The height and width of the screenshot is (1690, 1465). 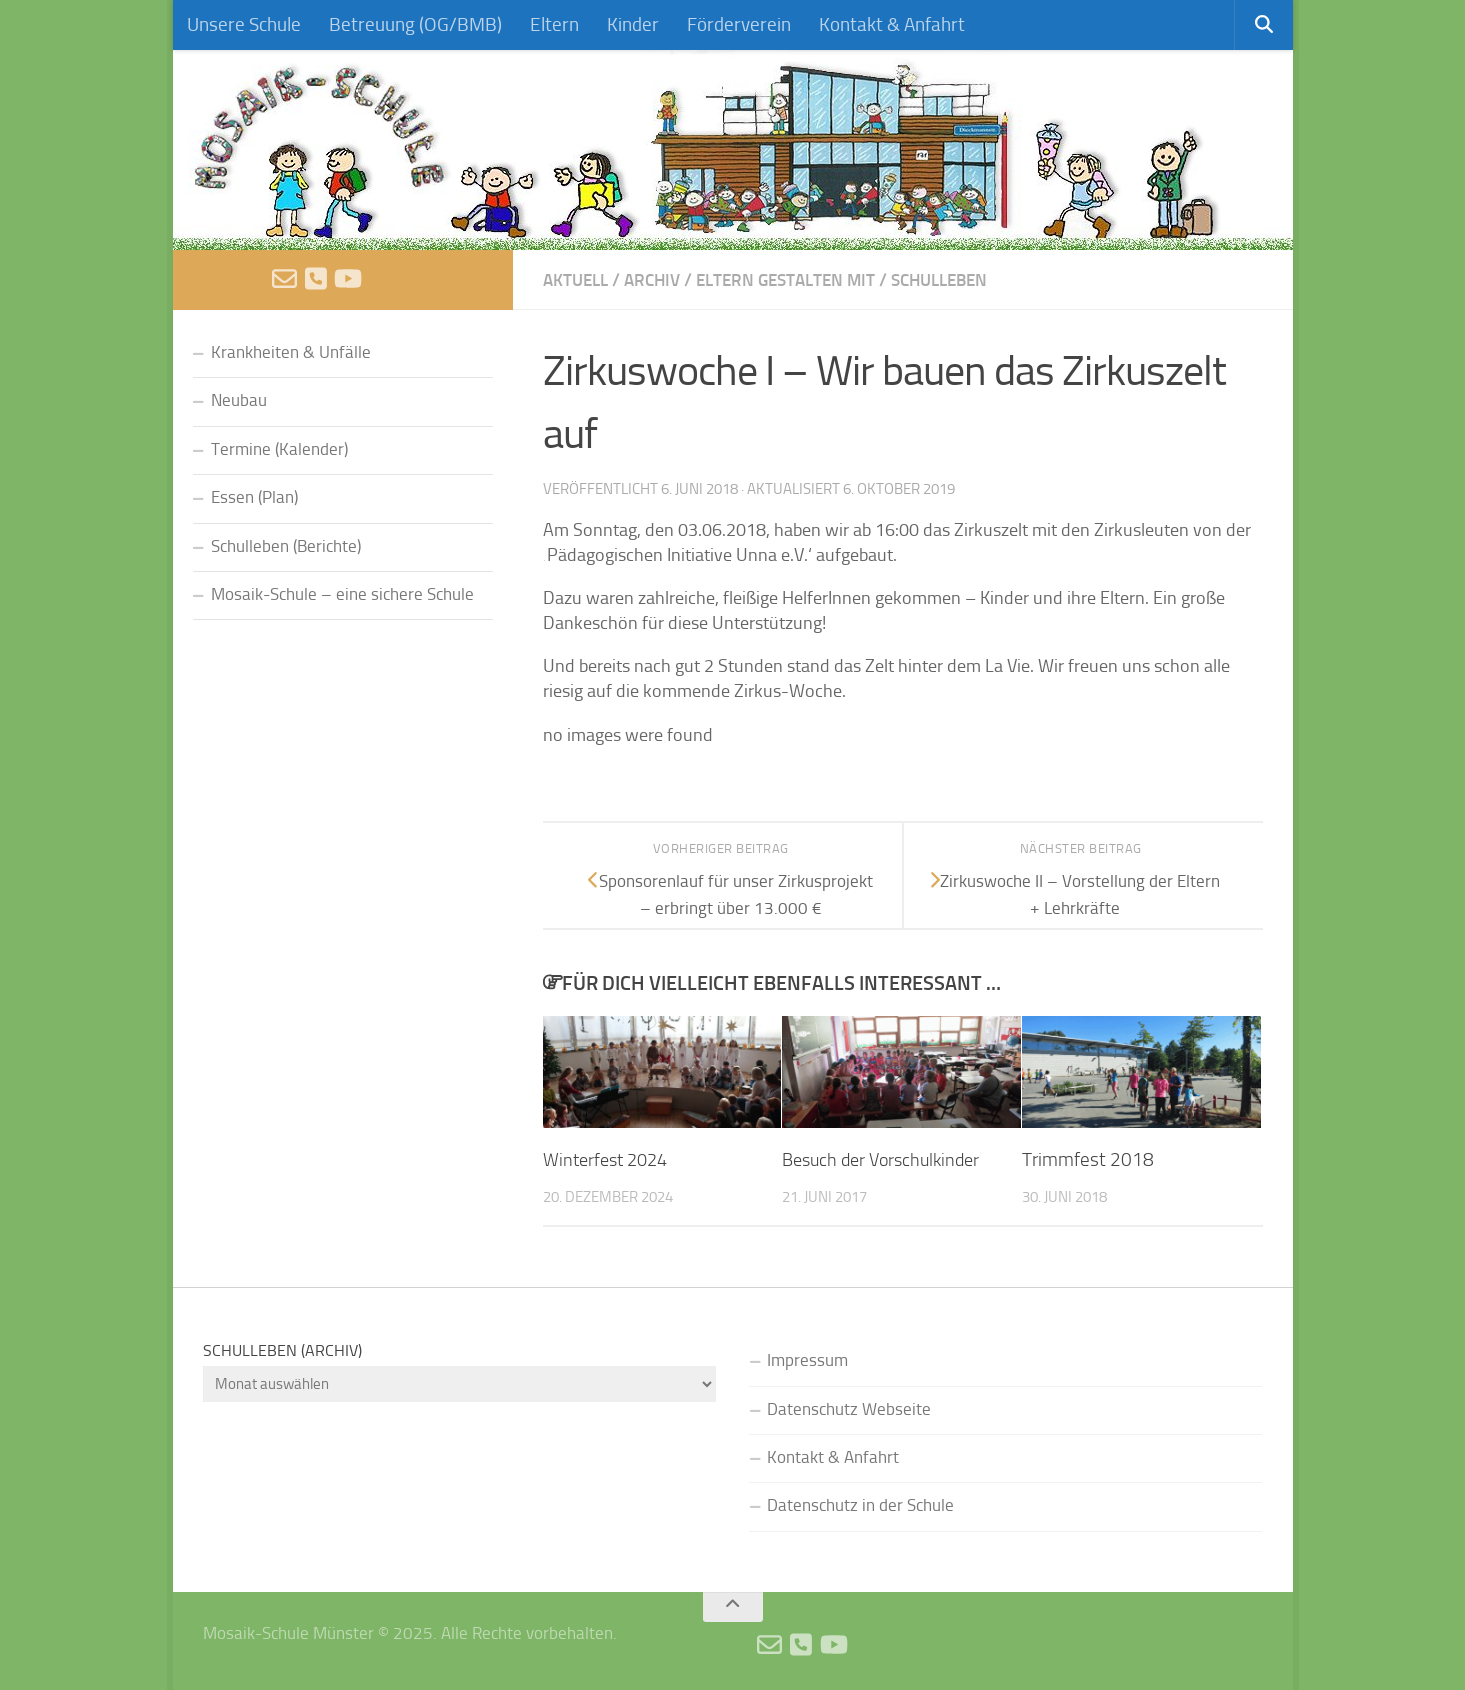 I want to click on Essen (Plan), so click(x=254, y=497).